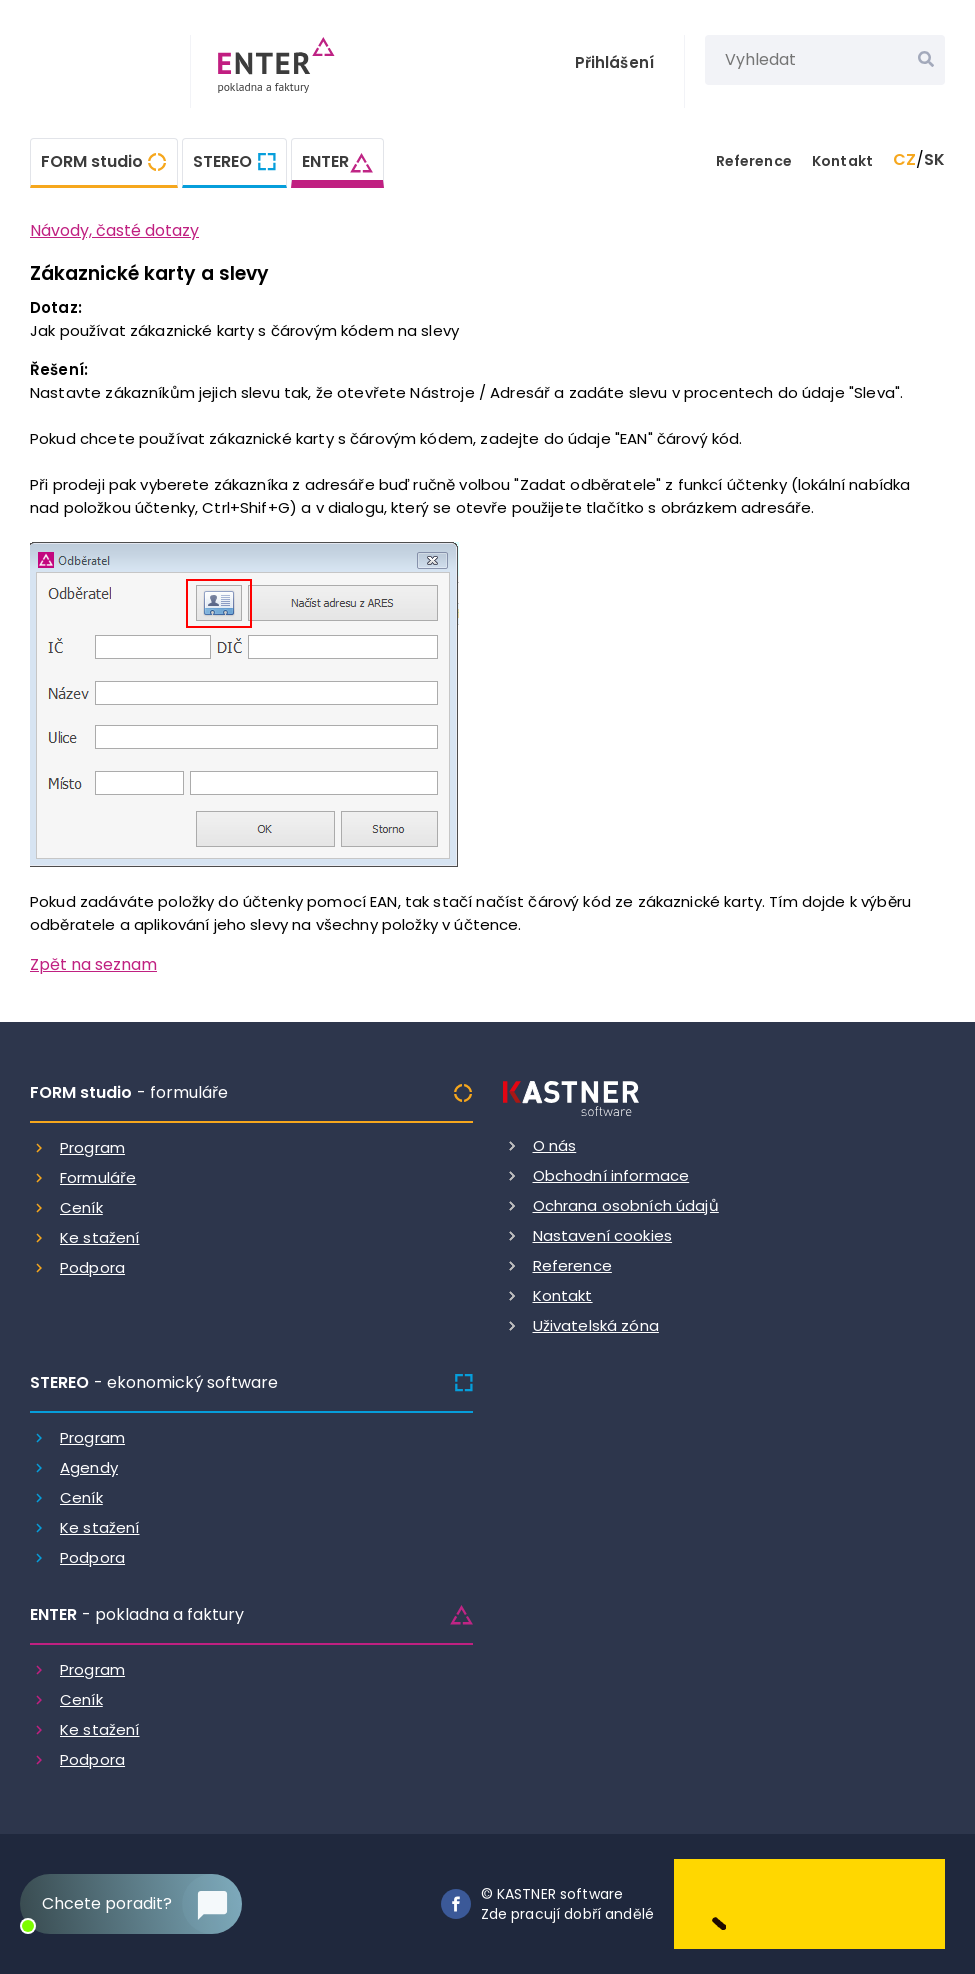 The height and width of the screenshot is (1974, 975). What do you see at coordinates (89, 1467) in the screenshot?
I see `Agendy` at bounding box center [89, 1467].